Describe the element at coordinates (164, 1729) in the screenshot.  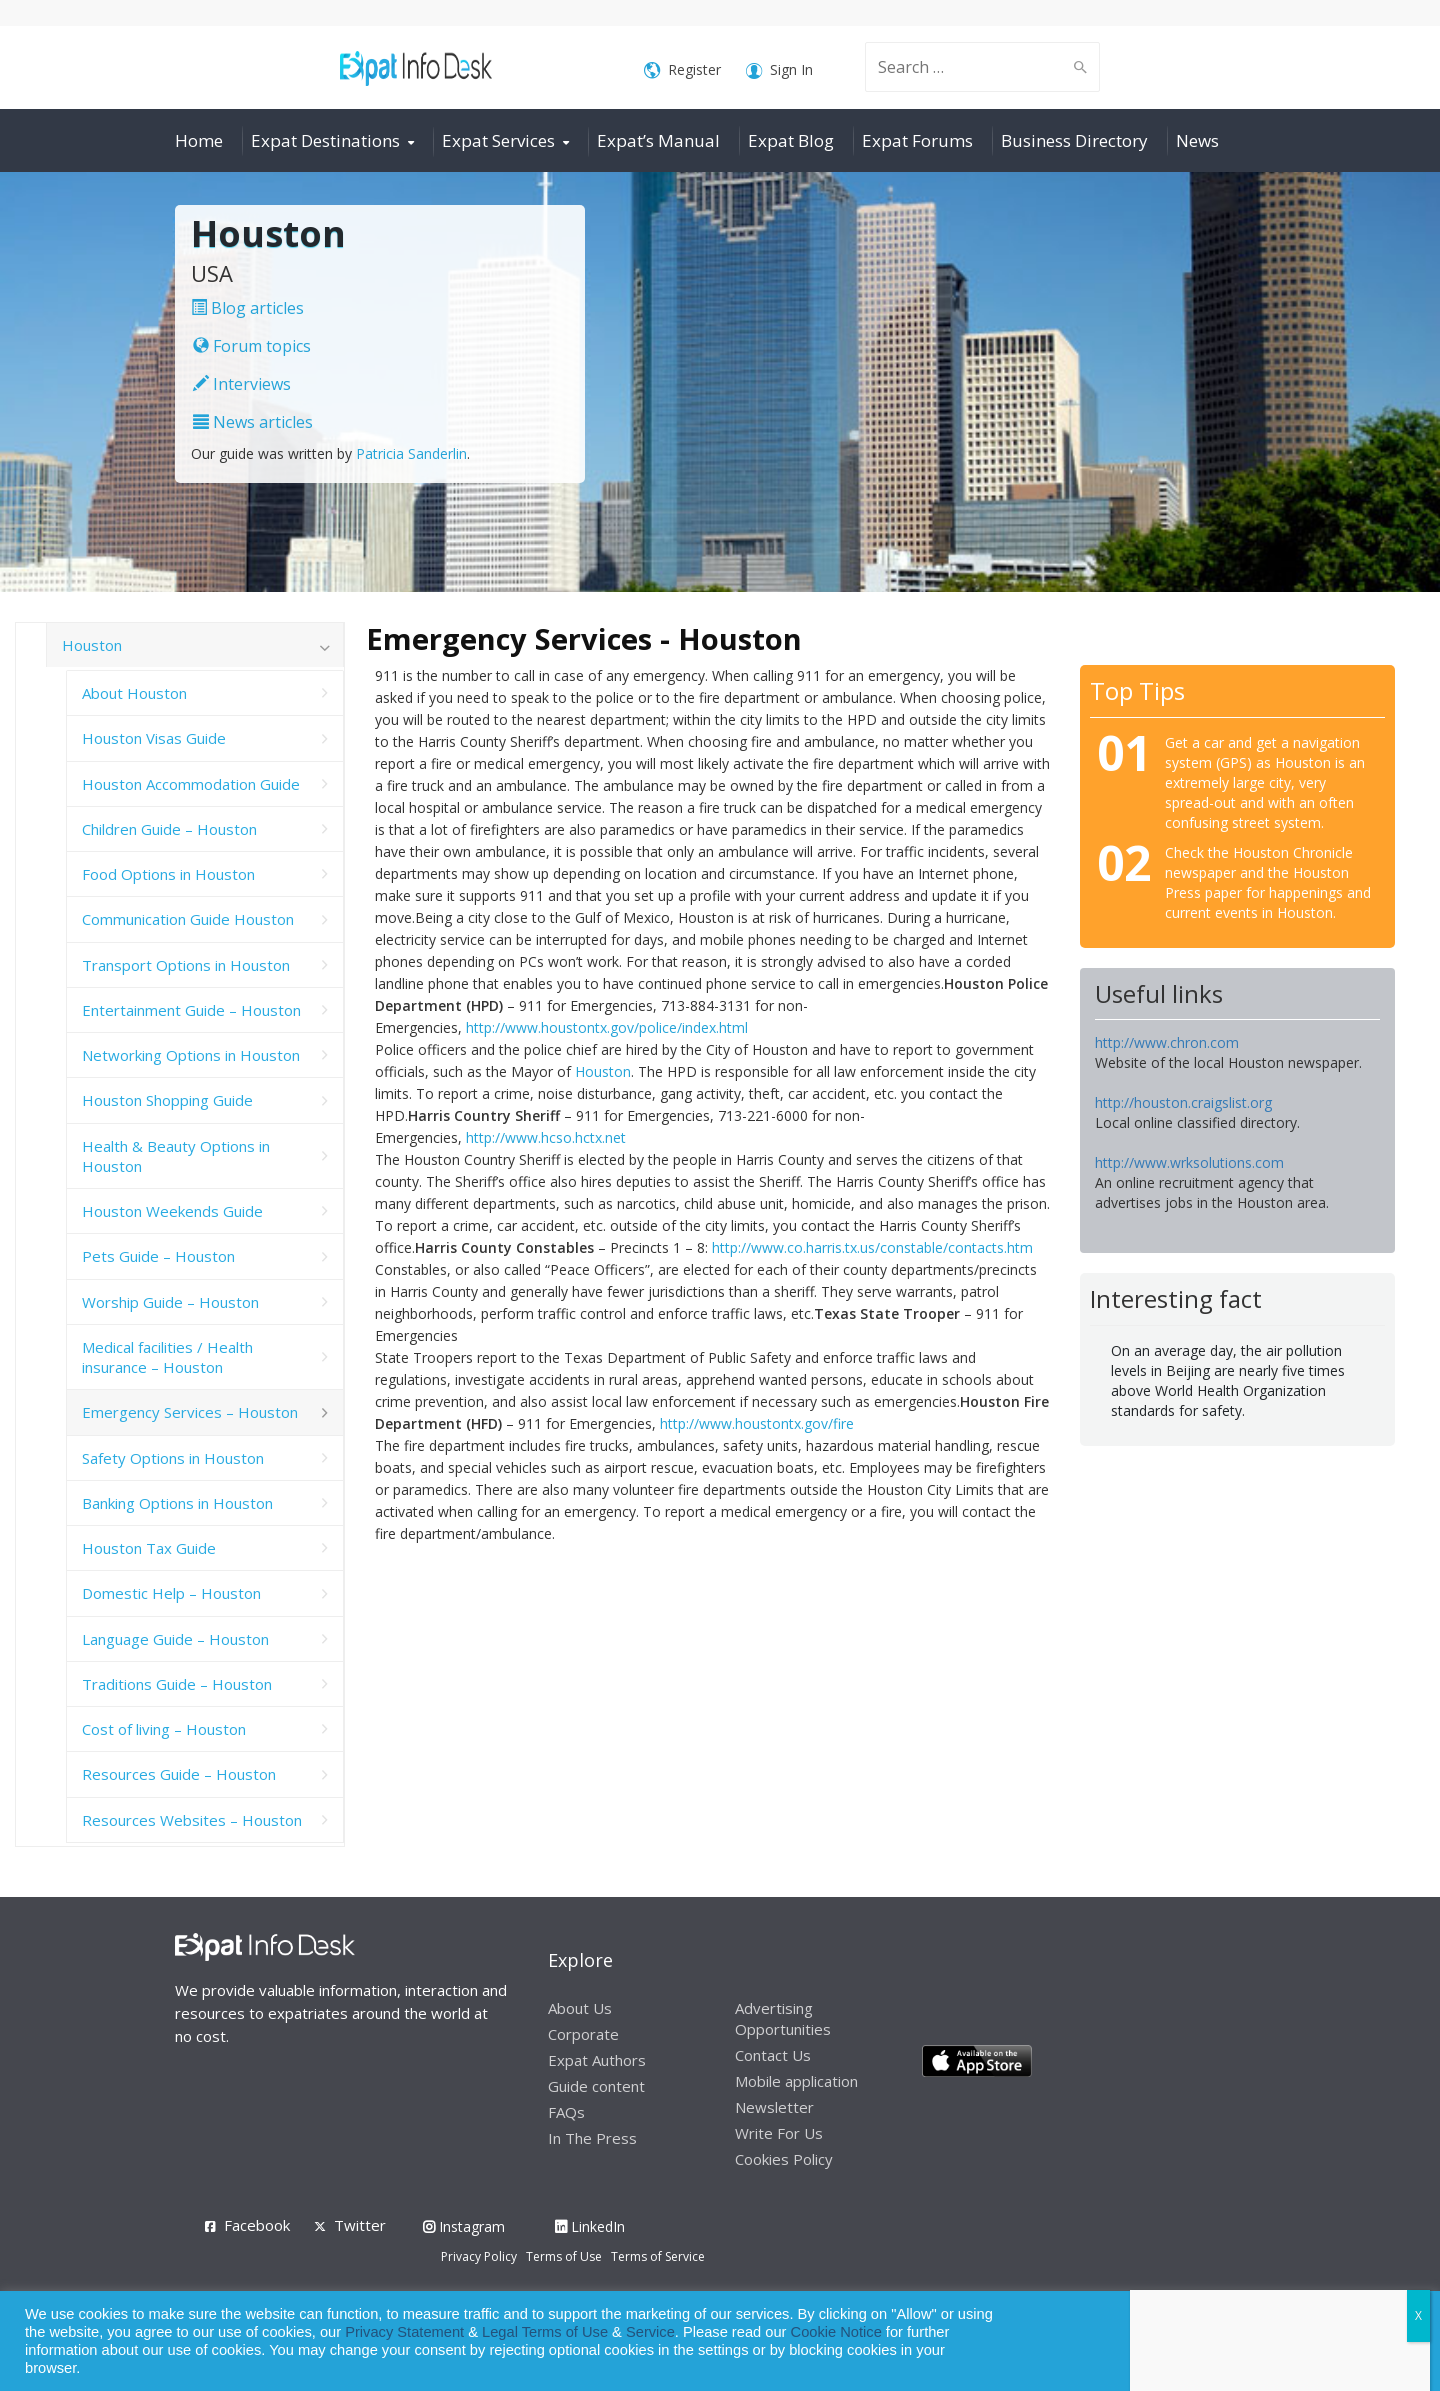
I see `Cost of living – Houston` at that location.